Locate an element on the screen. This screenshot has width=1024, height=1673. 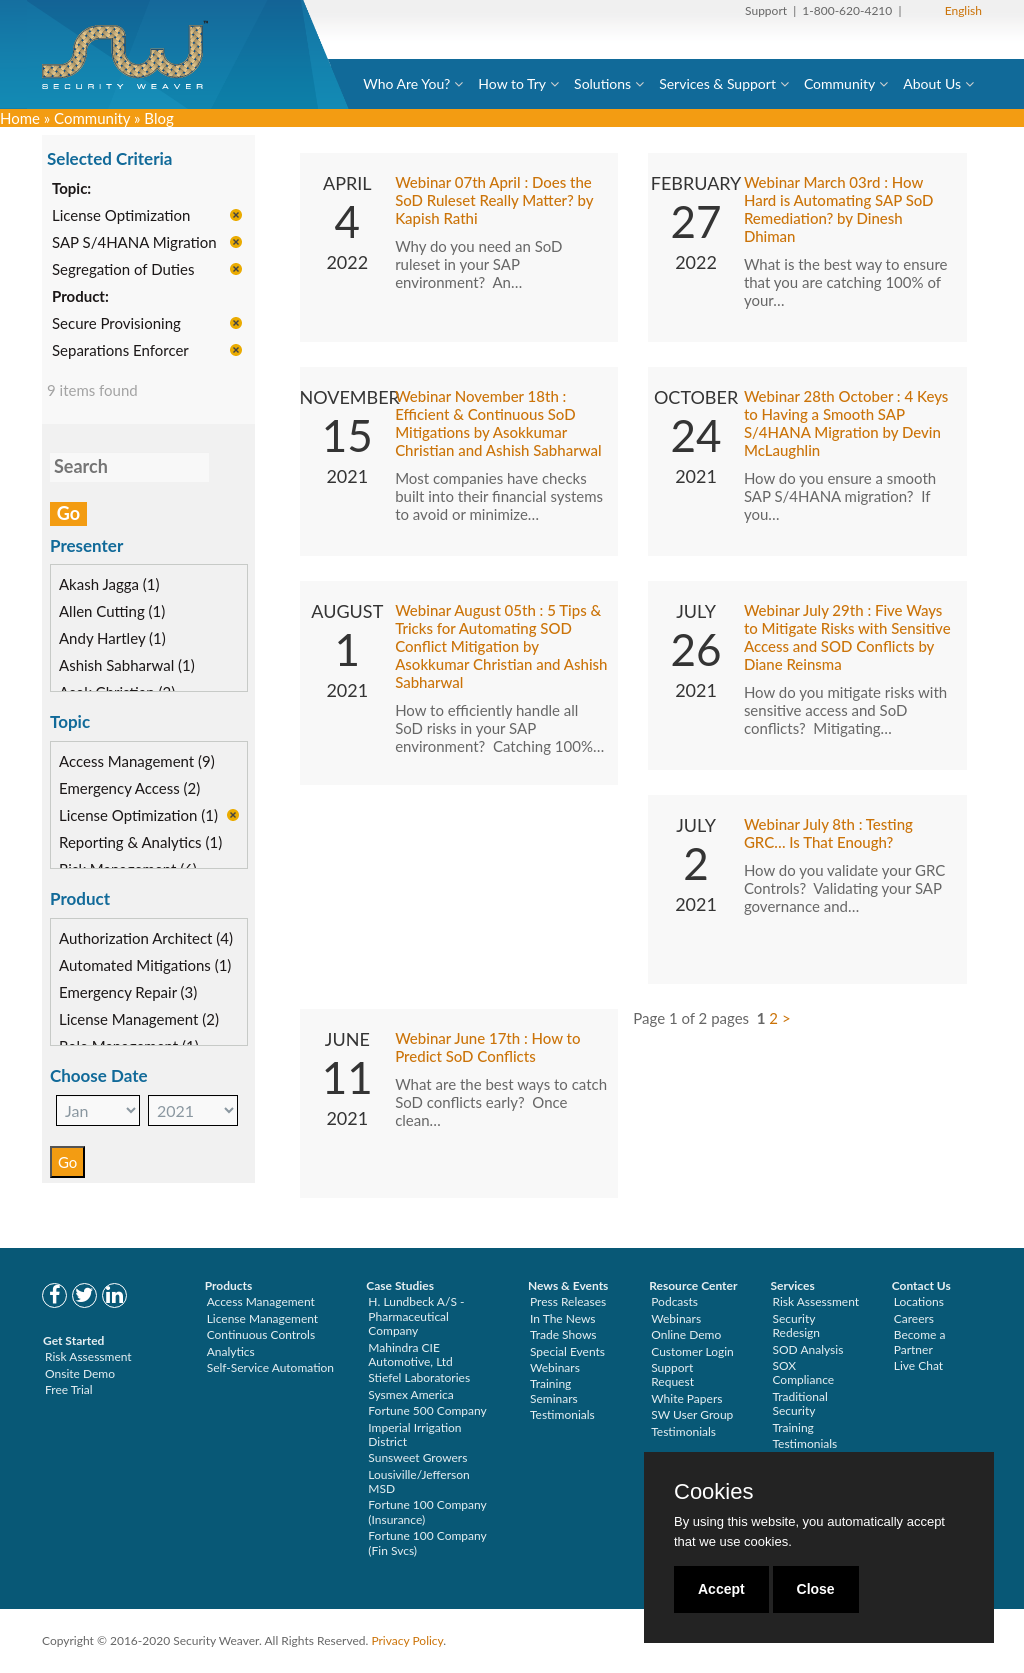
Risk Assessment is located at coordinates (88, 1356).